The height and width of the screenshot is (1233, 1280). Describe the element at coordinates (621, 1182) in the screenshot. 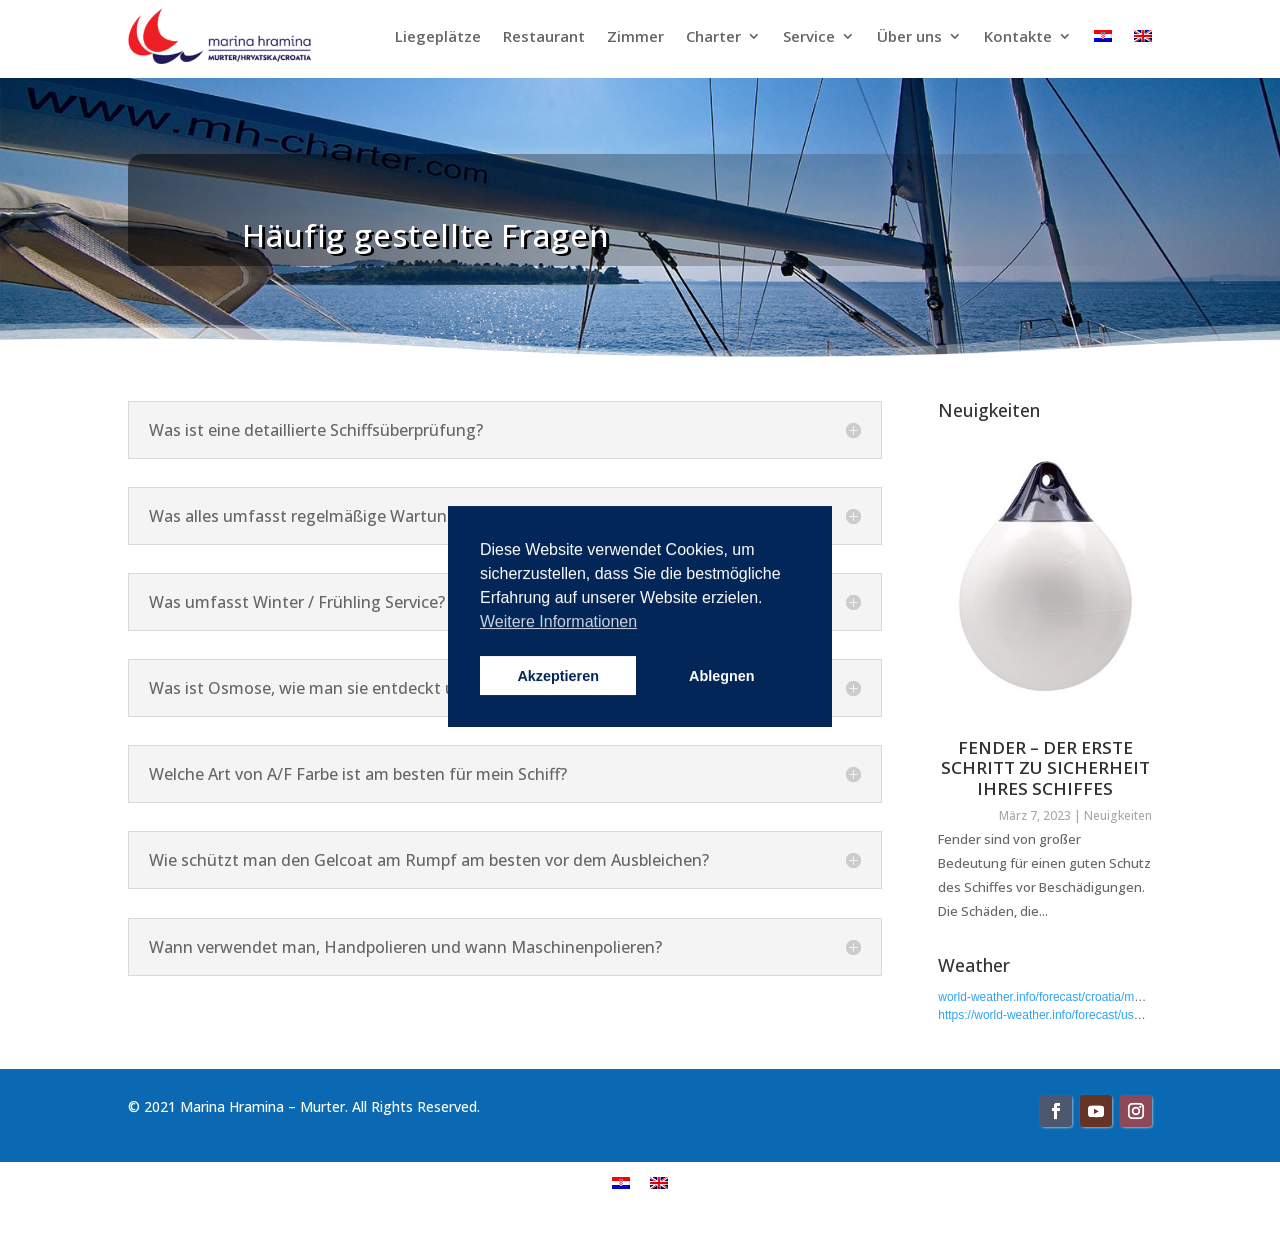

I see `[menuitem]` at that location.